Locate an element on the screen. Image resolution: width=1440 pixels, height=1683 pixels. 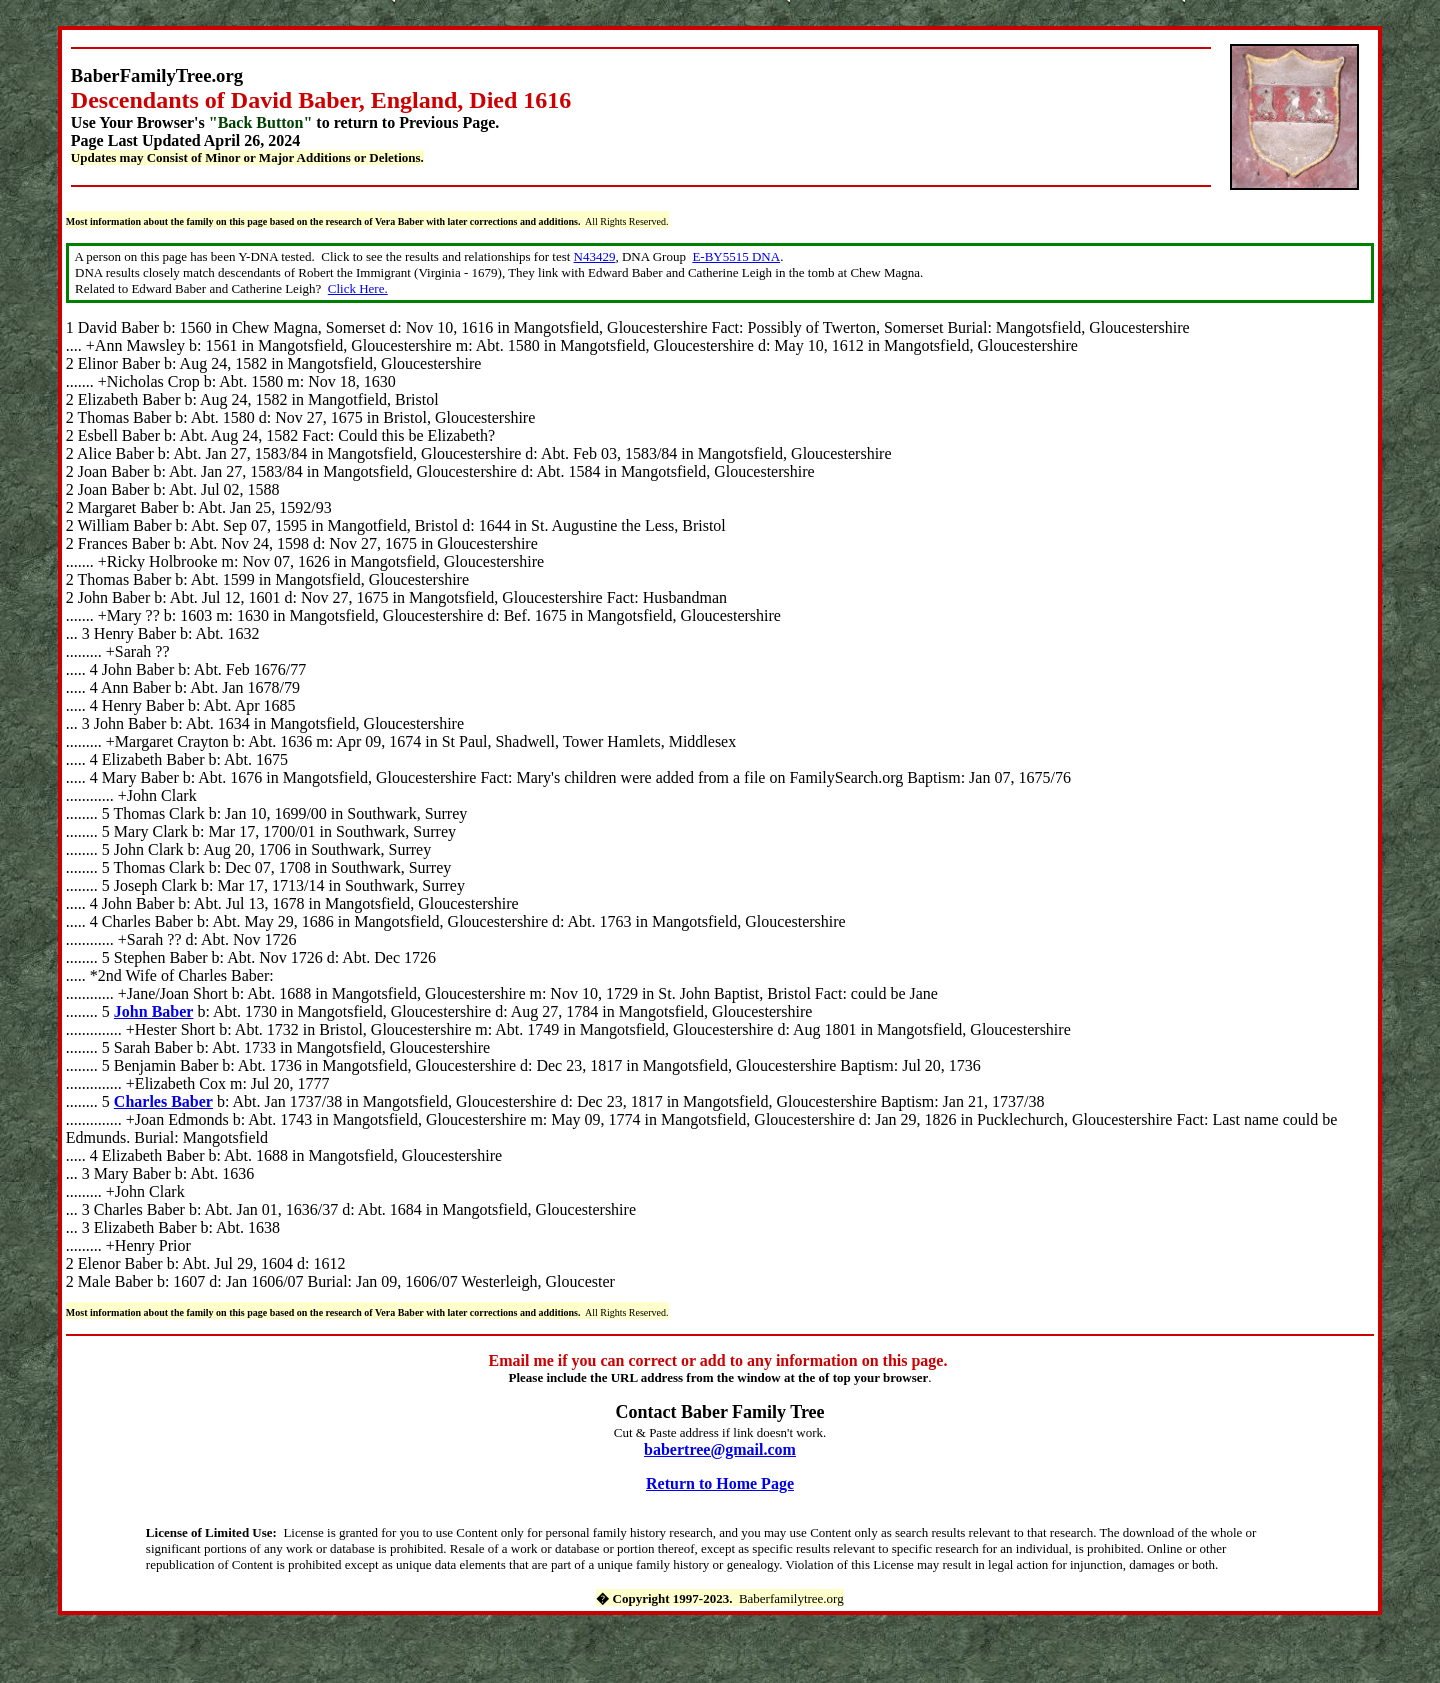
John Baber is located at coordinates (154, 1011).